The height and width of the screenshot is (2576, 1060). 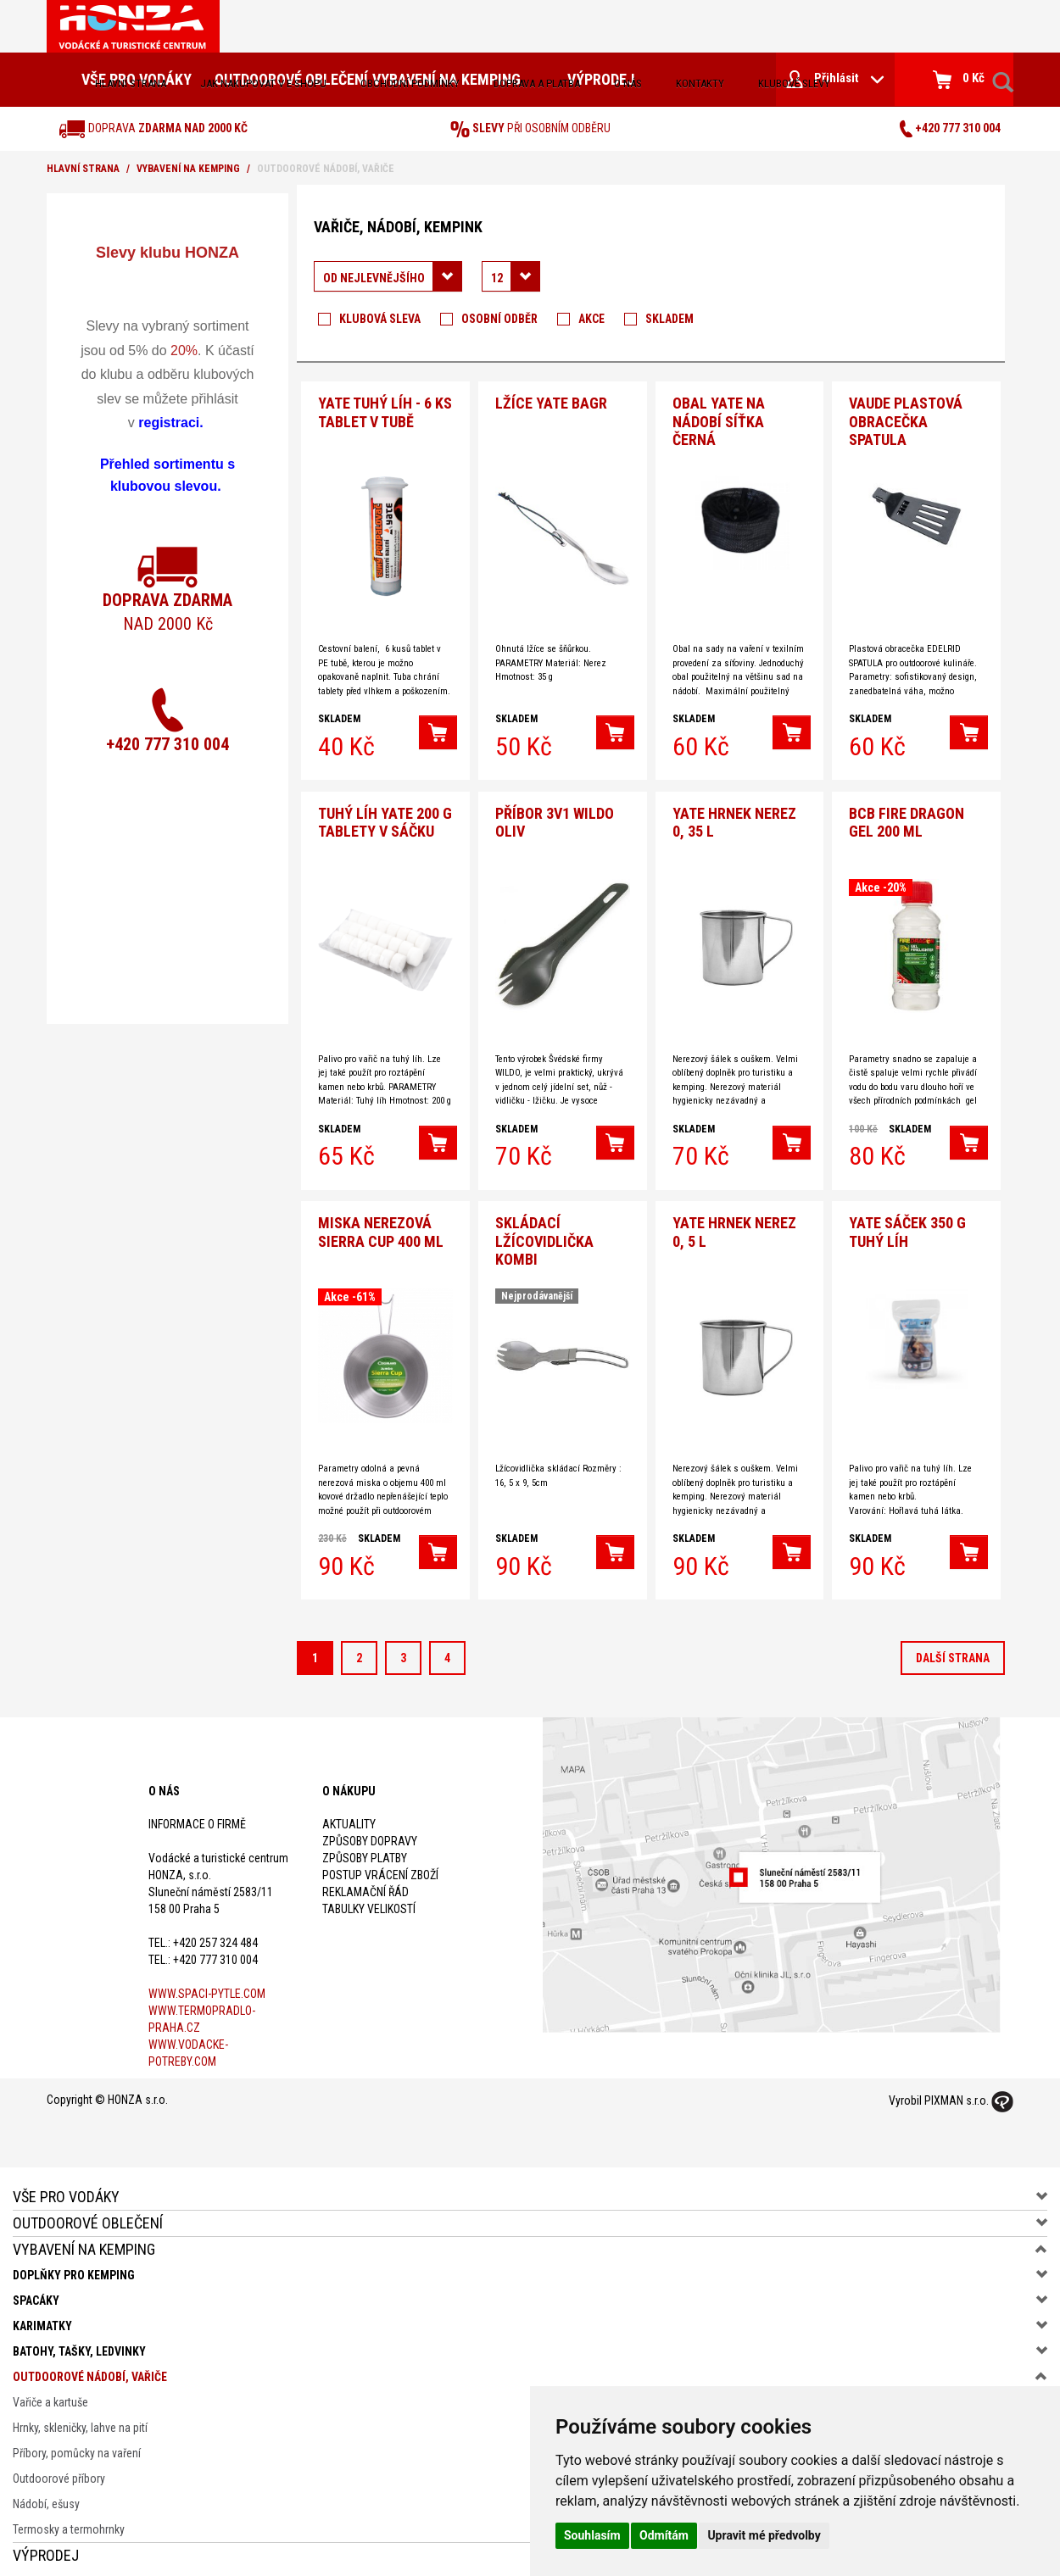 What do you see at coordinates (410, 83) in the screenshot?
I see `obchodní podmínky` at bounding box center [410, 83].